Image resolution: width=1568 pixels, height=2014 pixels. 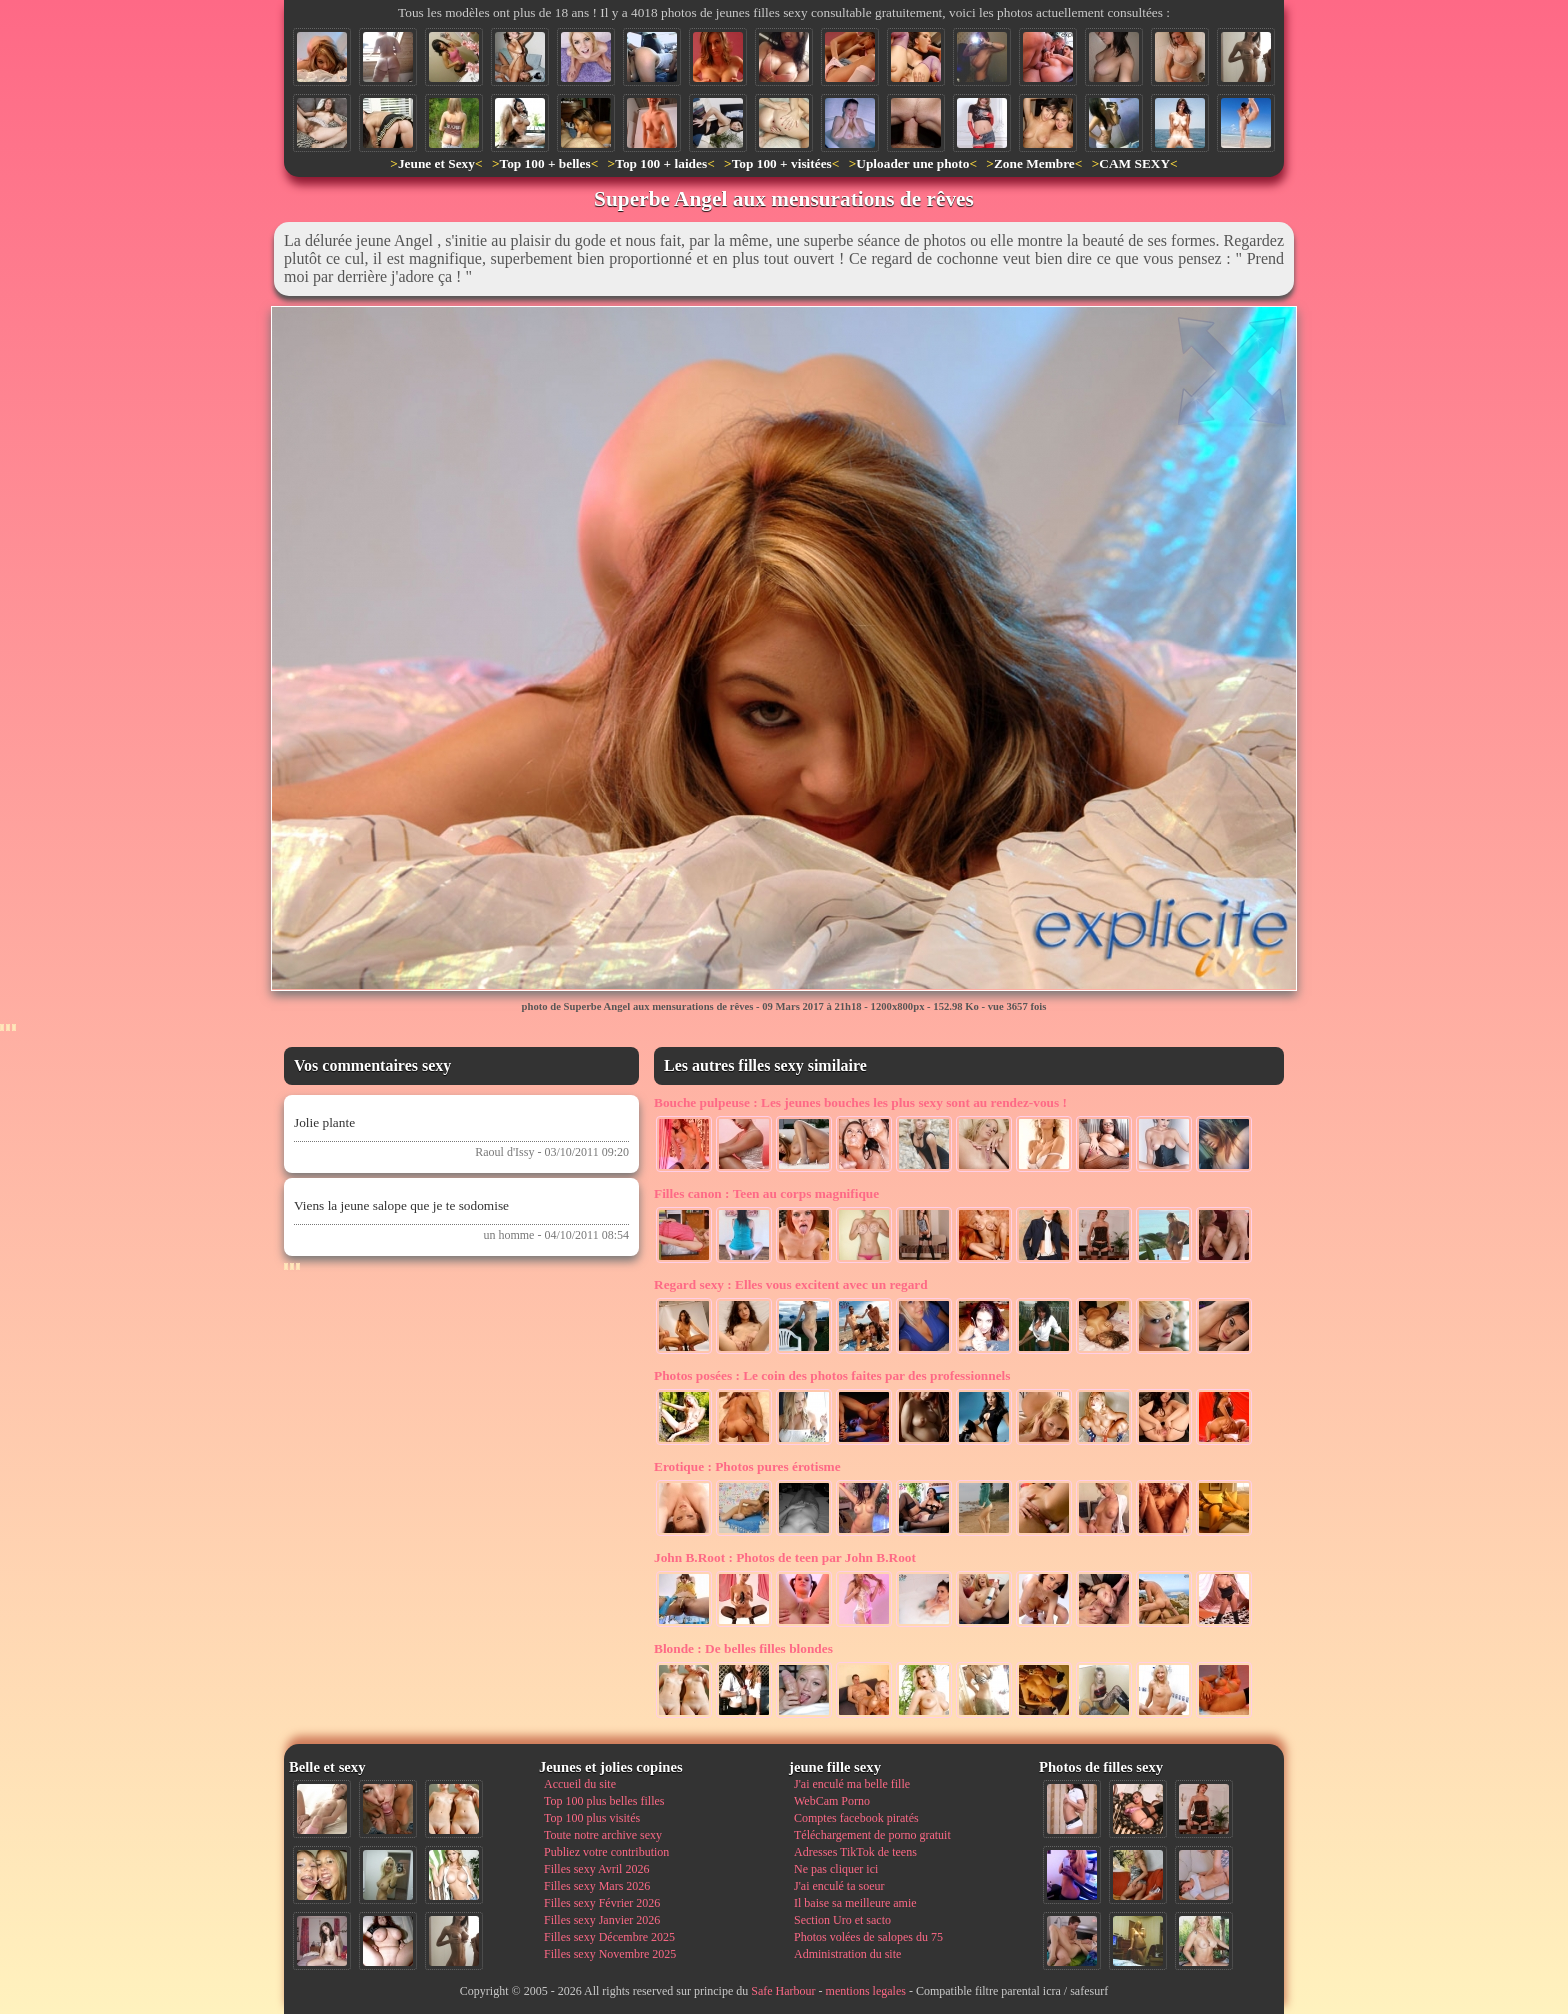 I want to click on Top 100 plus belles filles, so click(x=604, y=1801).